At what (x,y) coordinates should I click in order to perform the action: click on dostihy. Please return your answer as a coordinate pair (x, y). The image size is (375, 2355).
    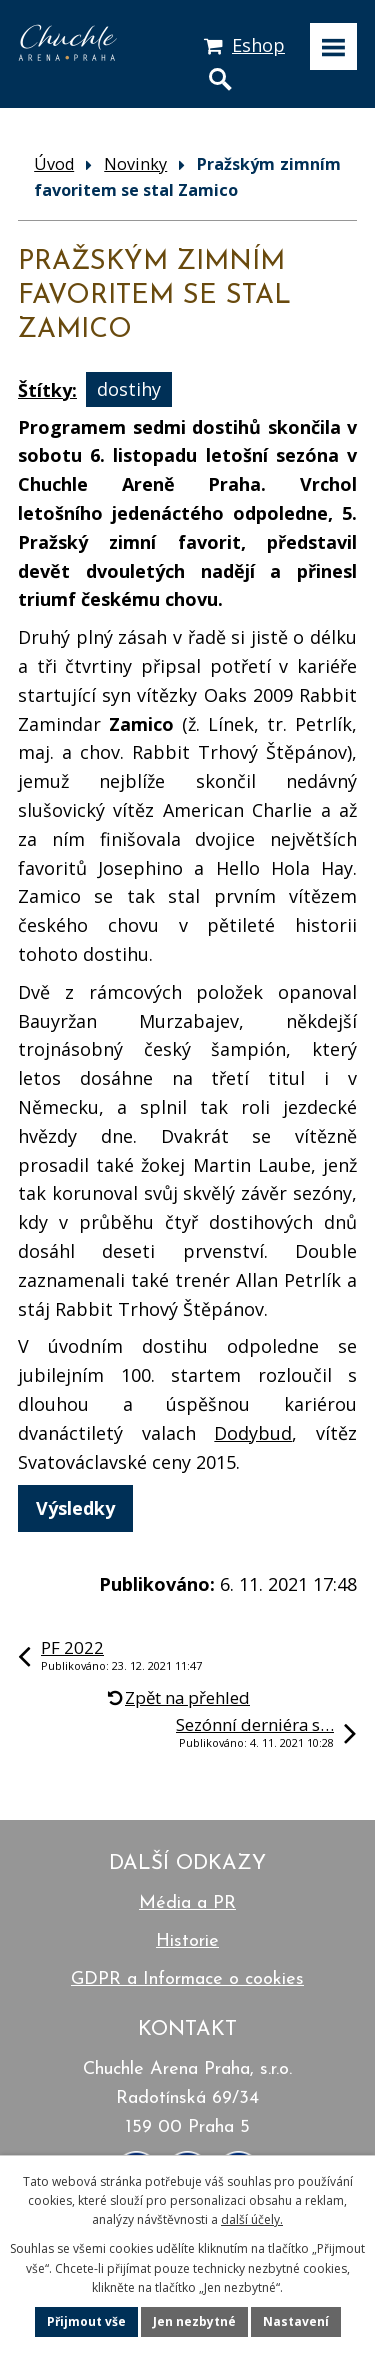
    Looking at the image, I should click on (129, 390).